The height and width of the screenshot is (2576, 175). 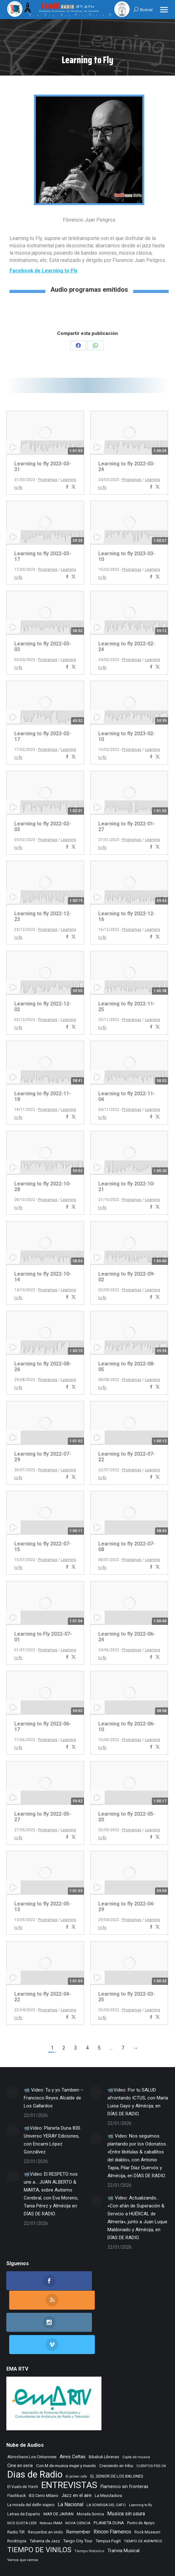 I want to click on IES Cerro Milano [IES Cerro Milano (301 elementos)], so click(x=43, y=2454).